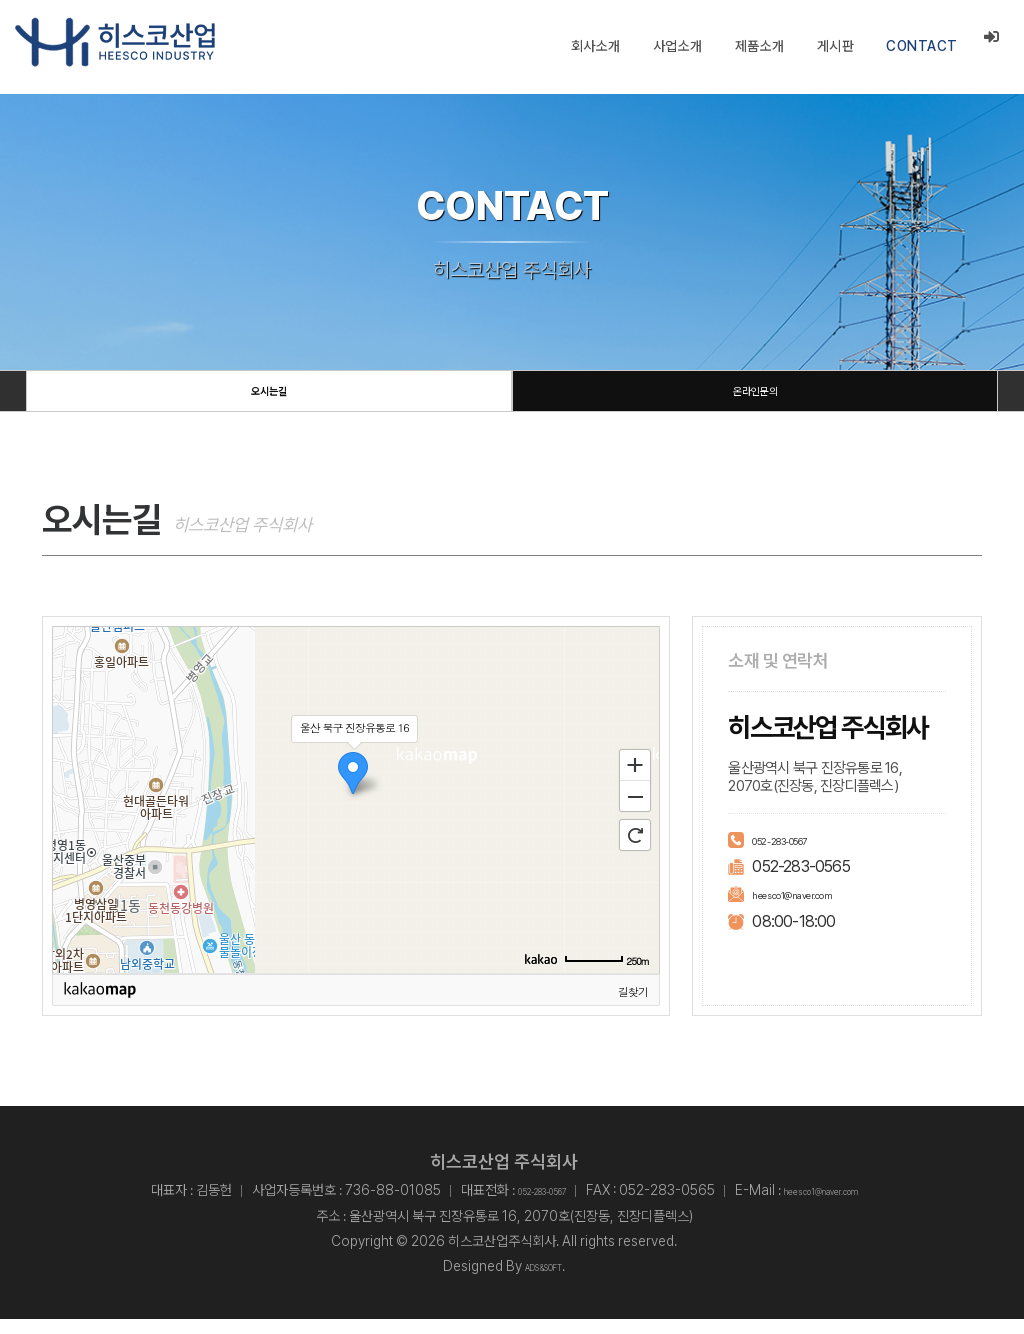  What do you see at coordinates (677, 46) in the screenshot?
I see `사업소개` at bounding box center [677, 46].